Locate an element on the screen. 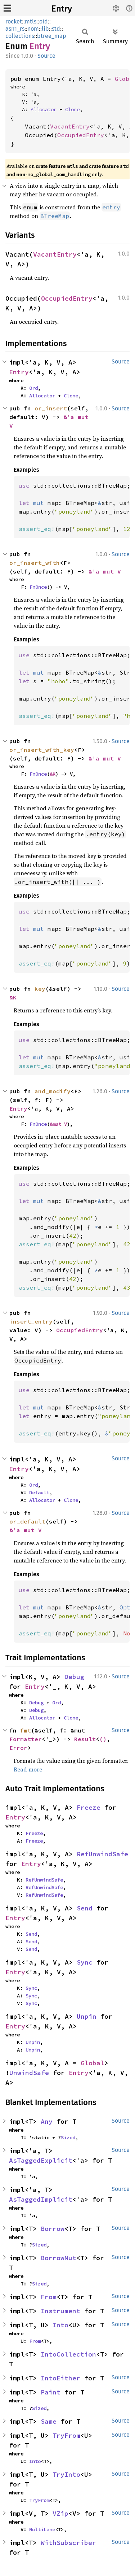 The width and height of the screenshot is (135, 2576). BorrowMut is located at coordinates (58, 2258).